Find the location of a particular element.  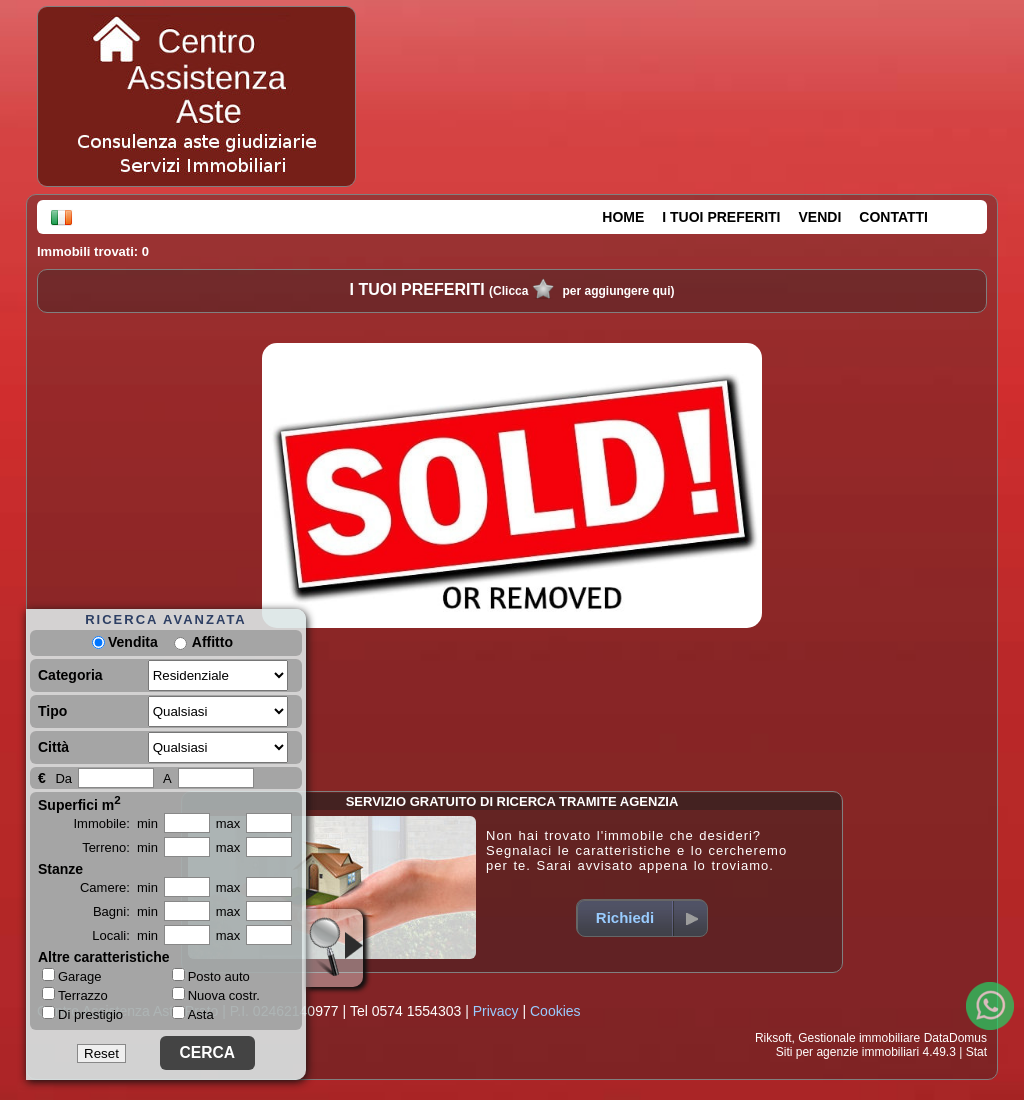

Riksoft is located at coordinates (773, 1038).